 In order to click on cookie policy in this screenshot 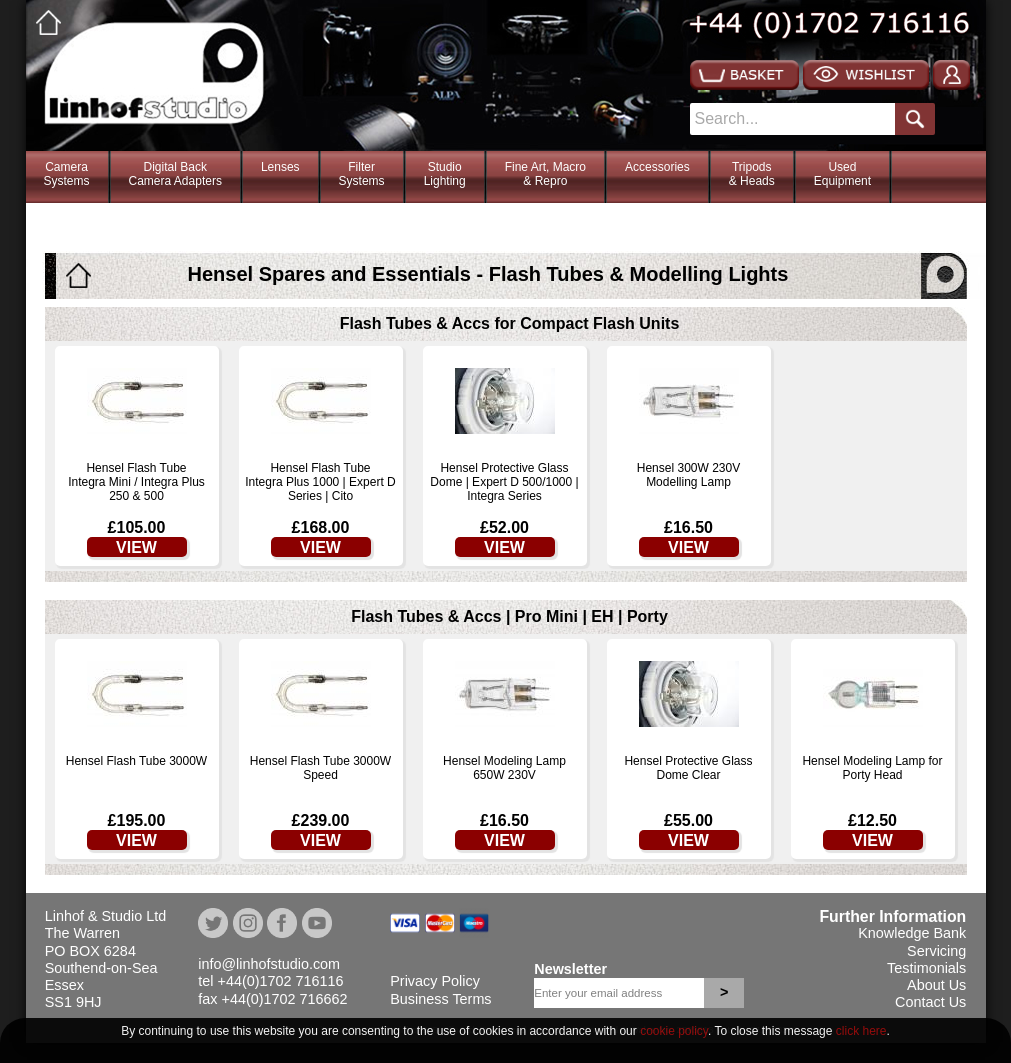, I will do `click(674, 1031)`.